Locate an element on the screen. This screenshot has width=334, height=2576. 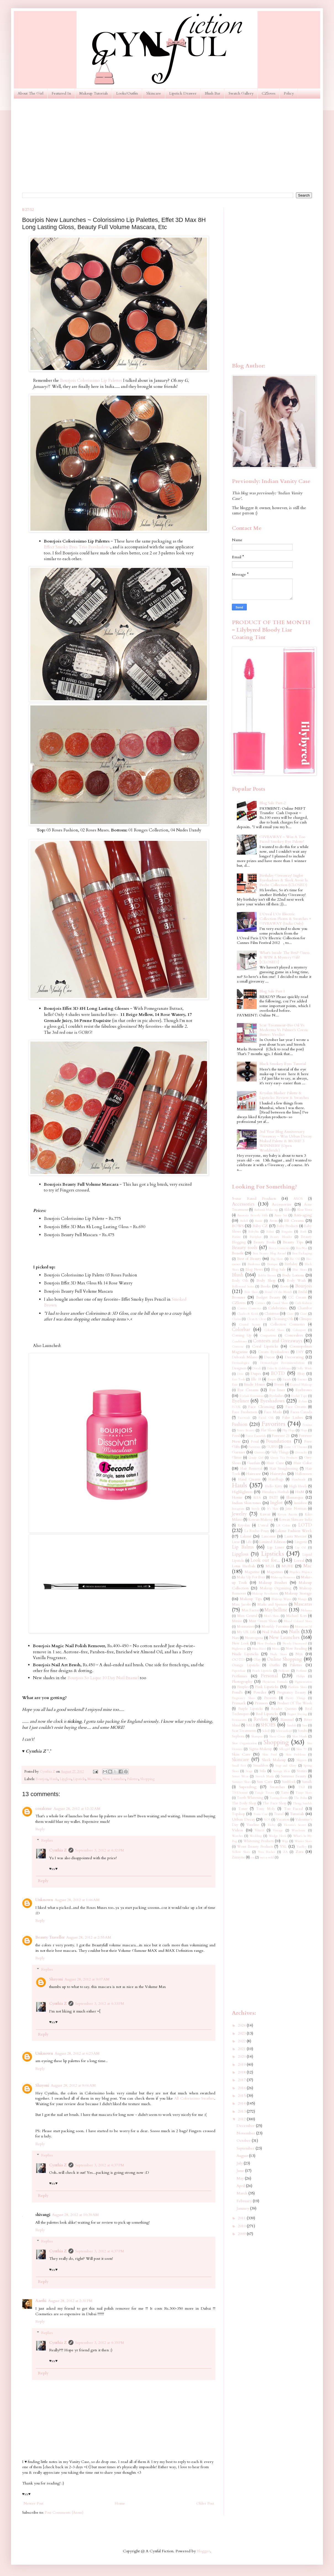
Melasma is located at coordinates (306, 1610).